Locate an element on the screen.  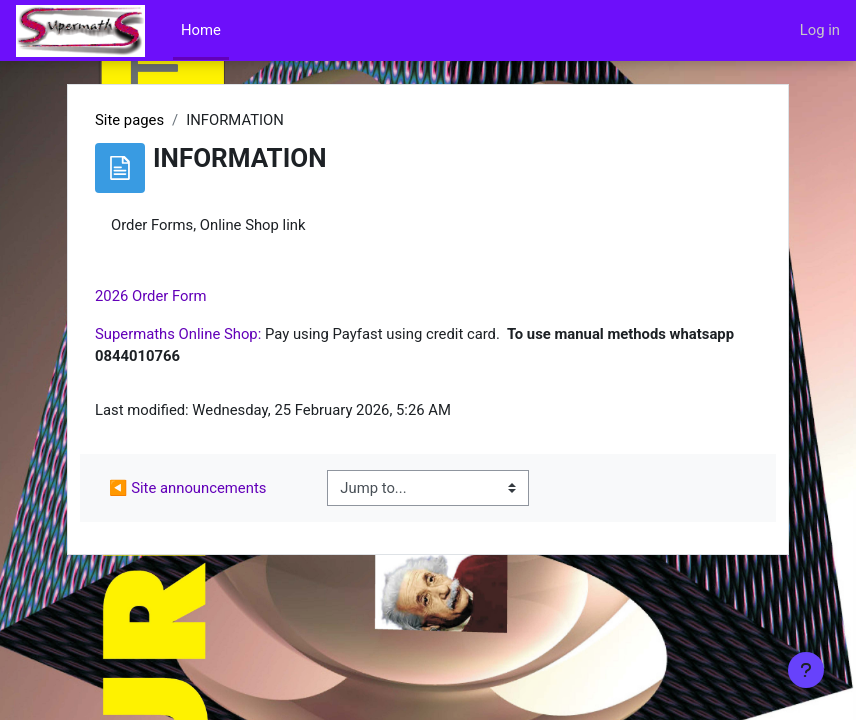
2026 Order Form is located at coordinates (151, 296).